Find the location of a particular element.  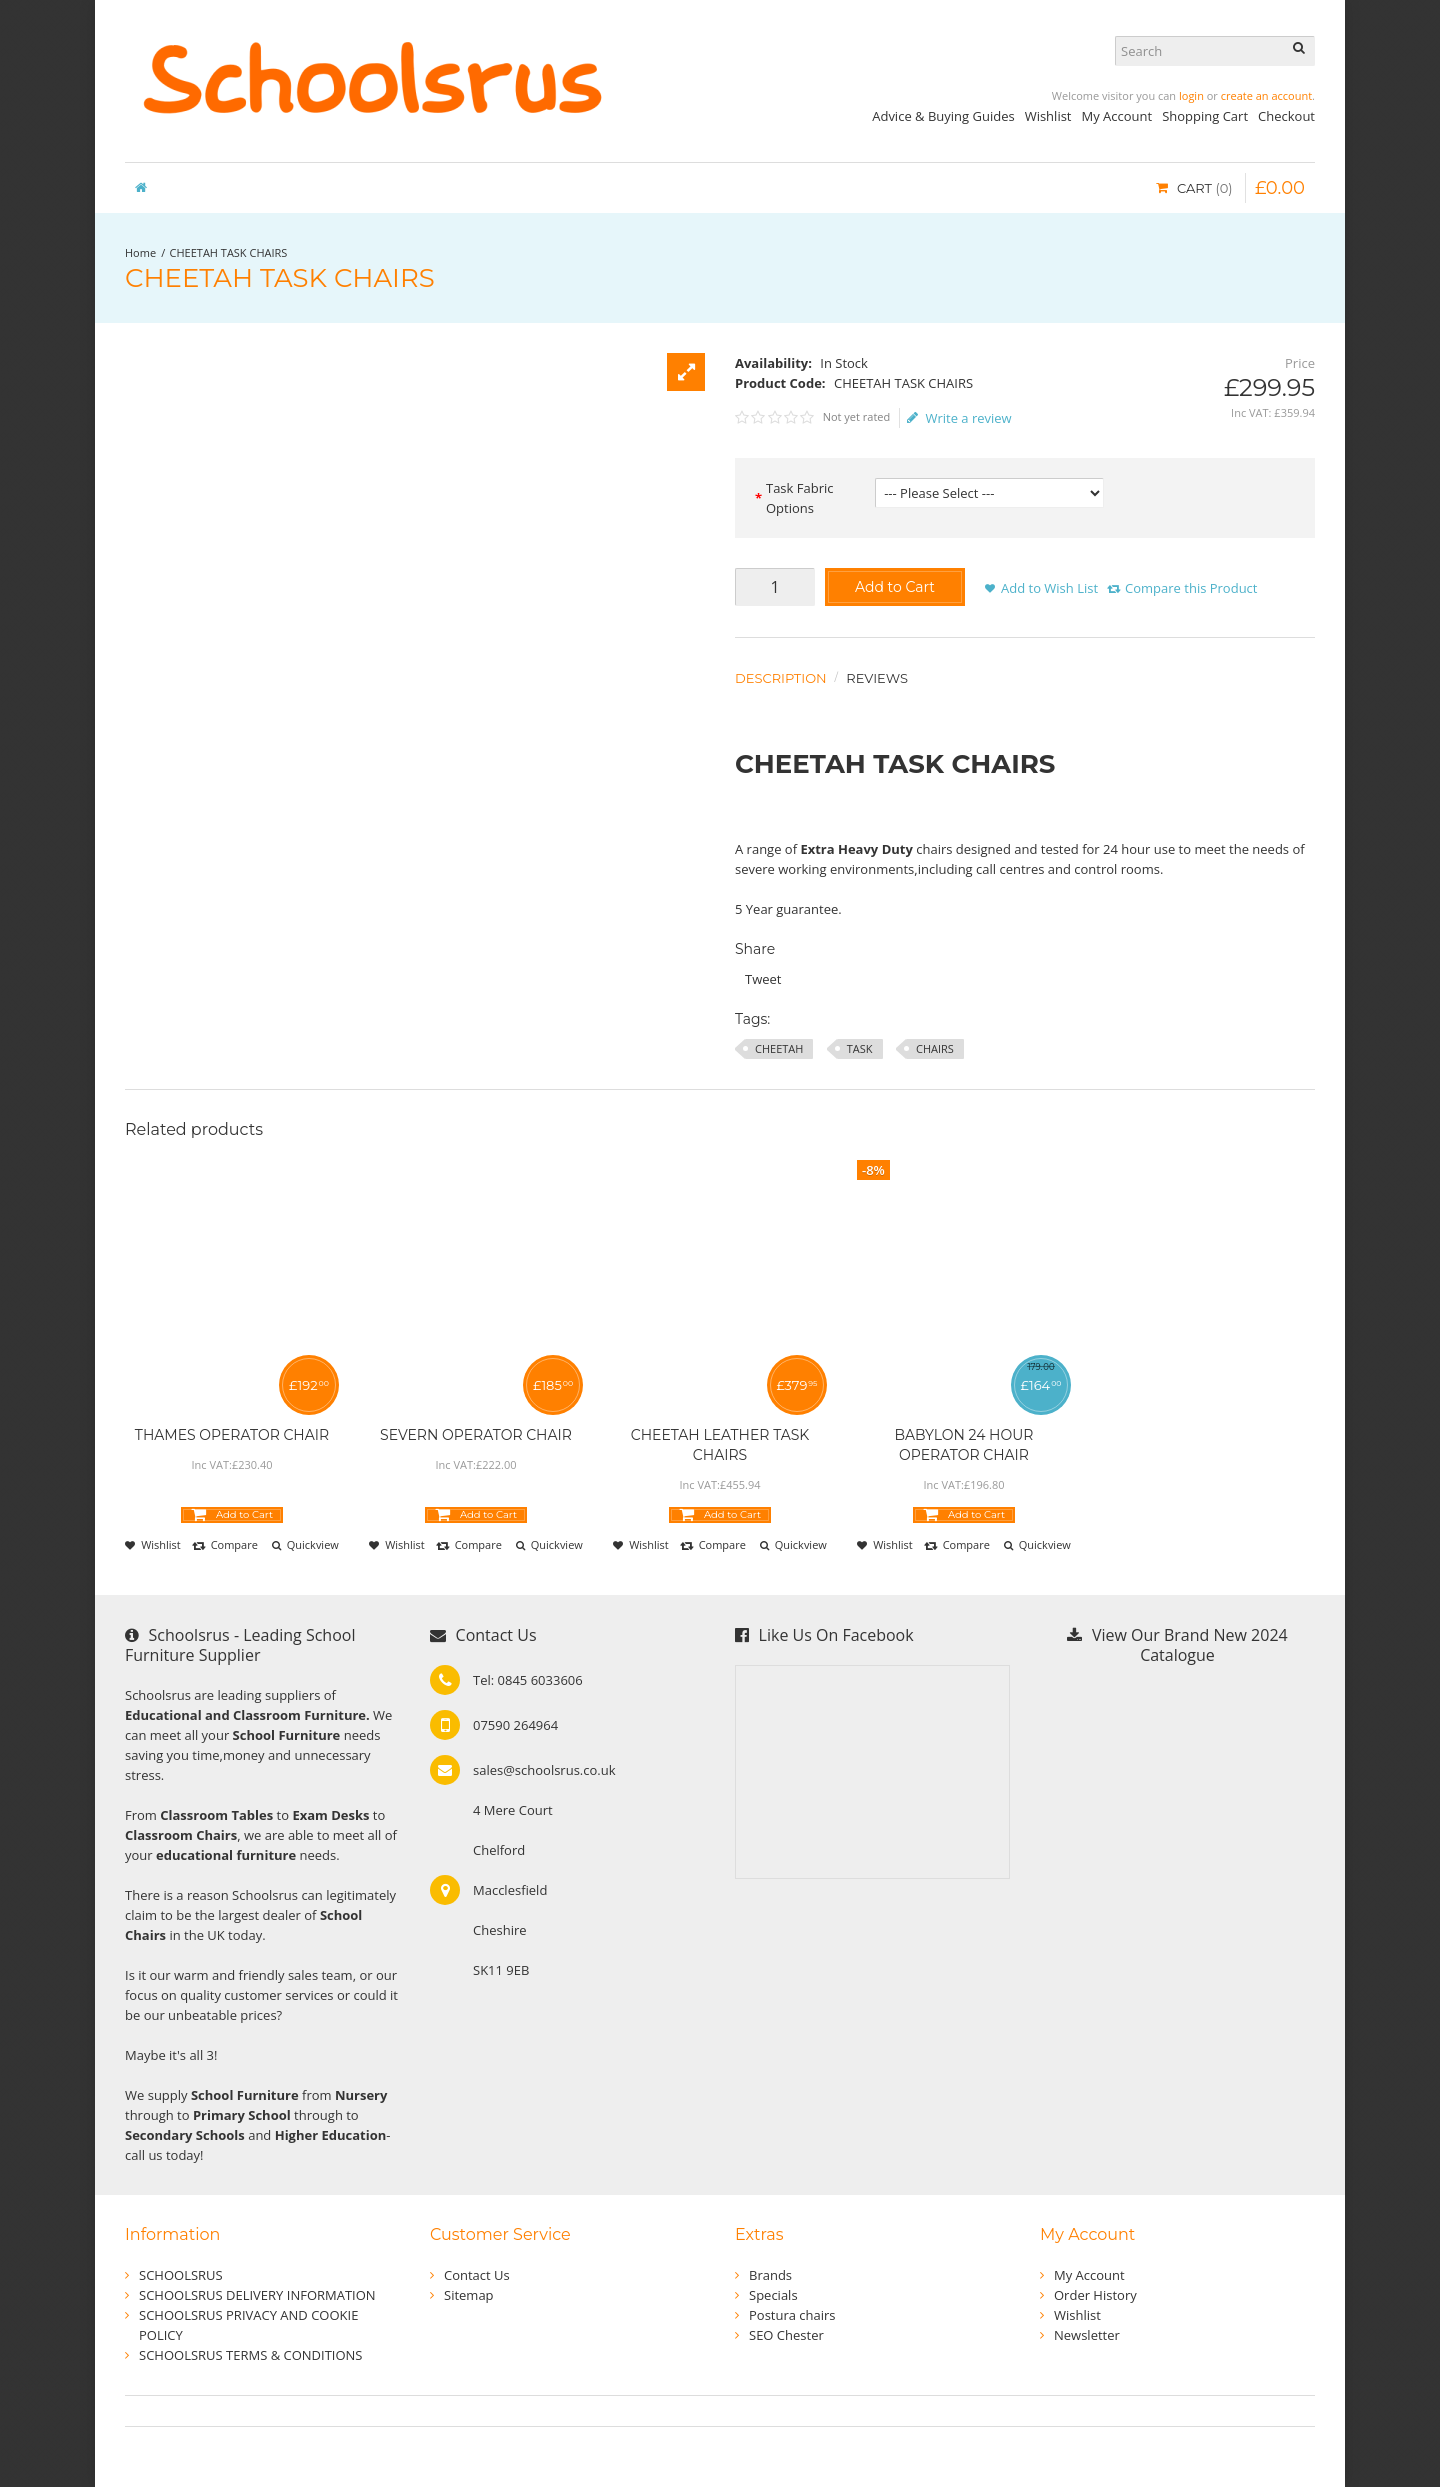

THAMES OPERATOR CHAIR is located at coordinates (232, 1435).